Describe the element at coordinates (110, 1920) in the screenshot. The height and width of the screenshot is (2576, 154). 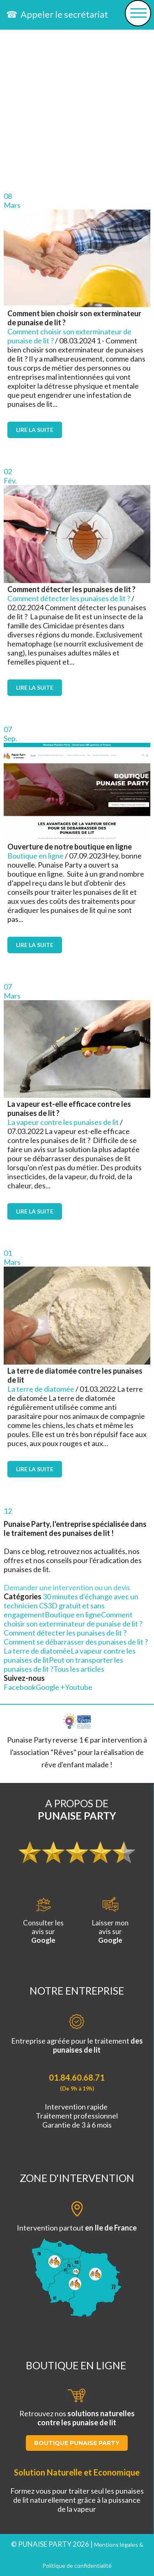
I see `Laisser monavis sur` at that location.